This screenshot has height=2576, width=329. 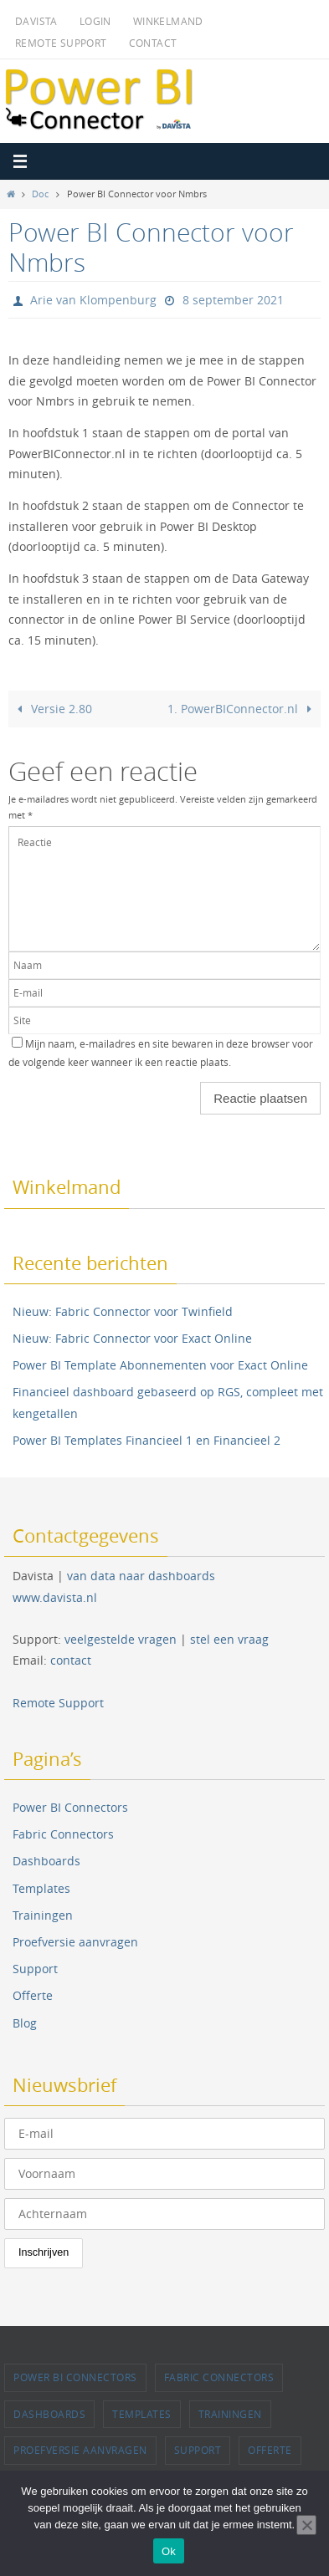 I want to click on Power BI Connectors, so click(x=70, y=1807).